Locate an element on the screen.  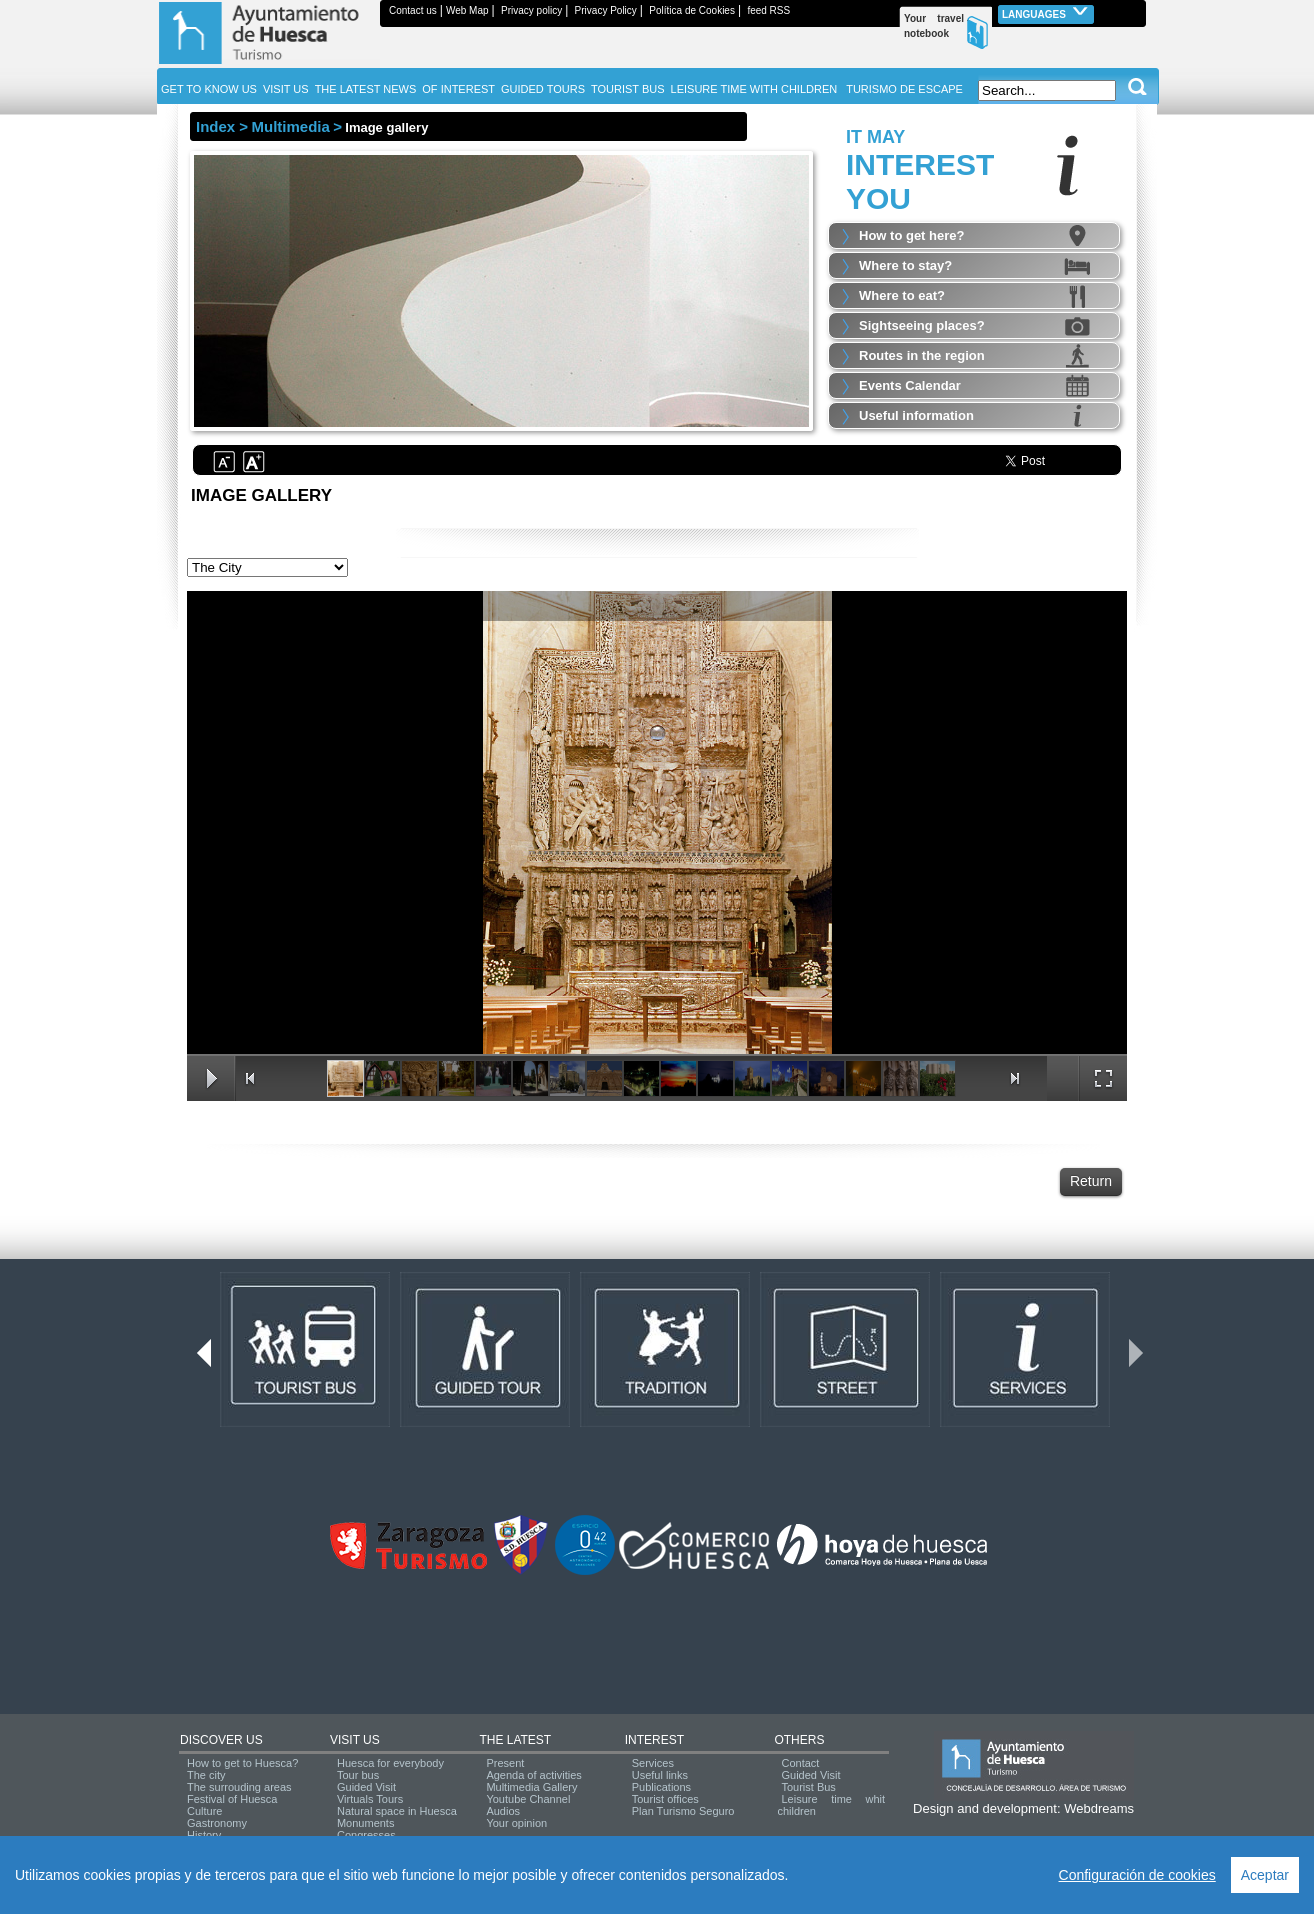
Plan Turismo Seguro is located at coordinates (683, 1811).